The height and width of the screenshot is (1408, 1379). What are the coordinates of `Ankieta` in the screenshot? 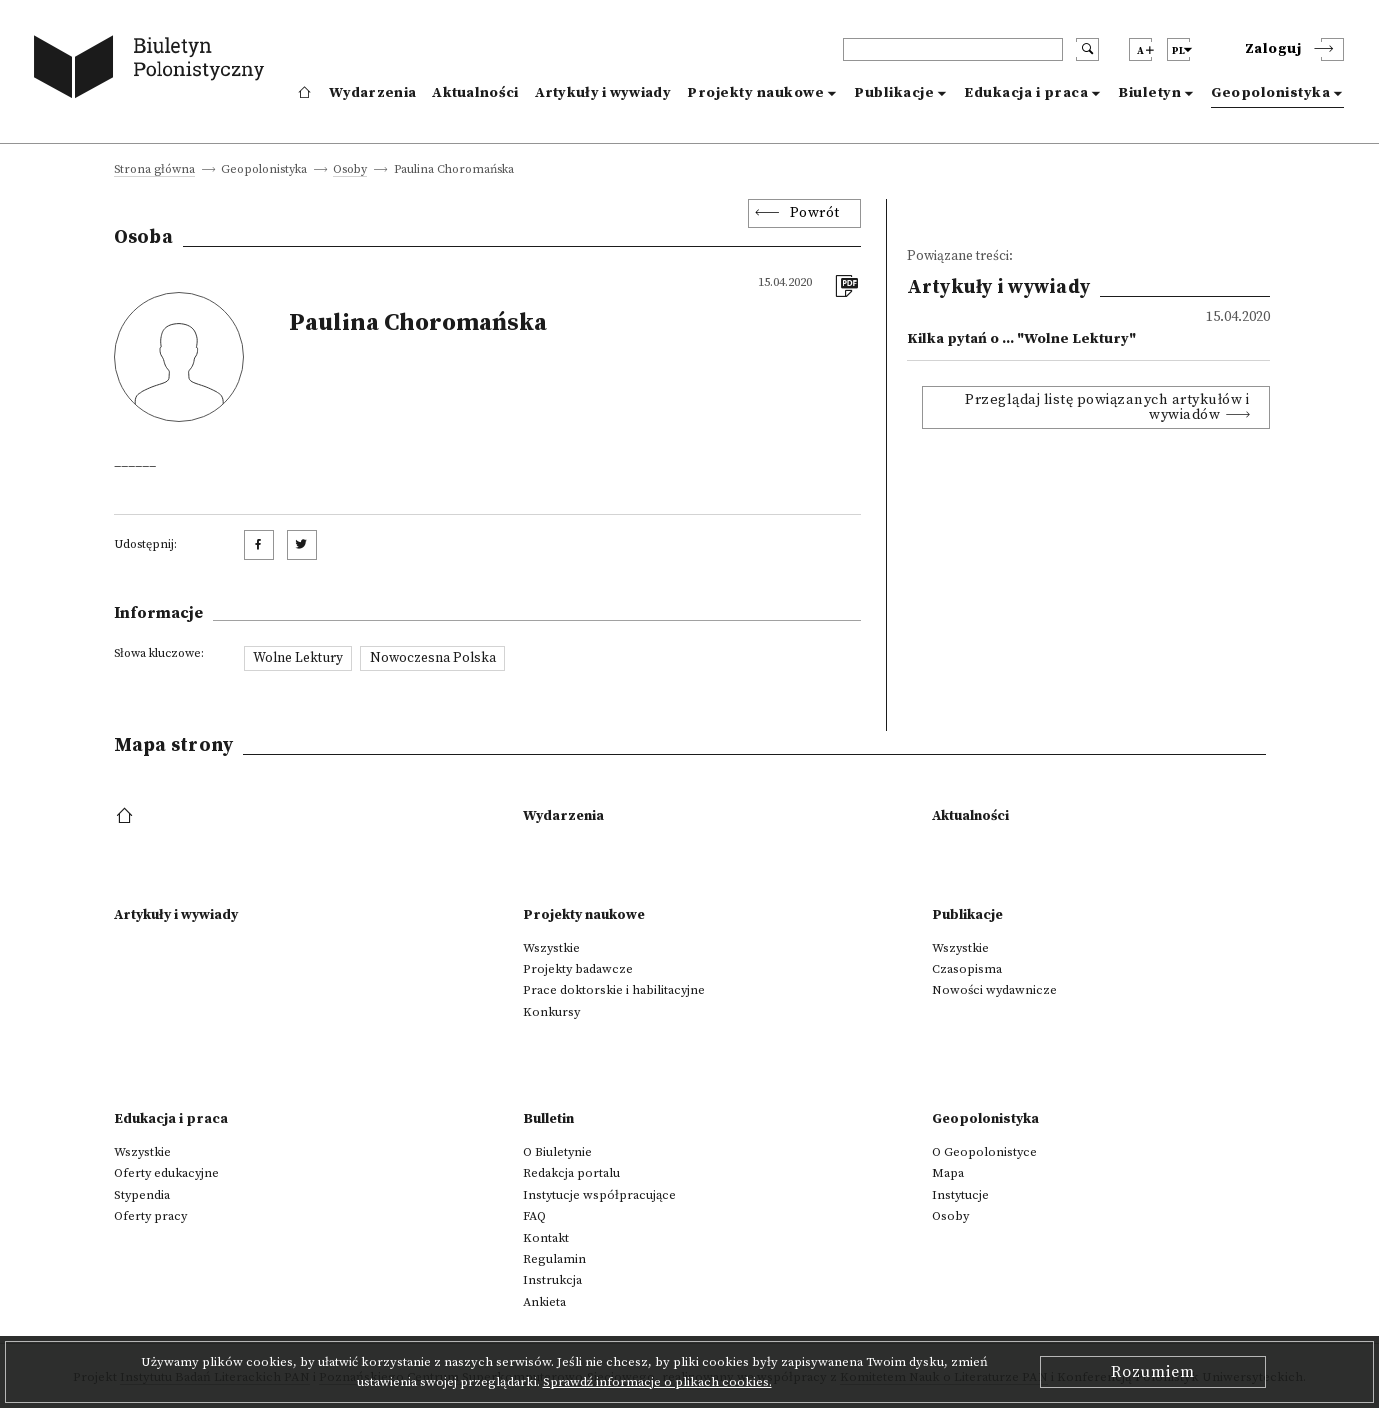 It's located at (544, 1302).